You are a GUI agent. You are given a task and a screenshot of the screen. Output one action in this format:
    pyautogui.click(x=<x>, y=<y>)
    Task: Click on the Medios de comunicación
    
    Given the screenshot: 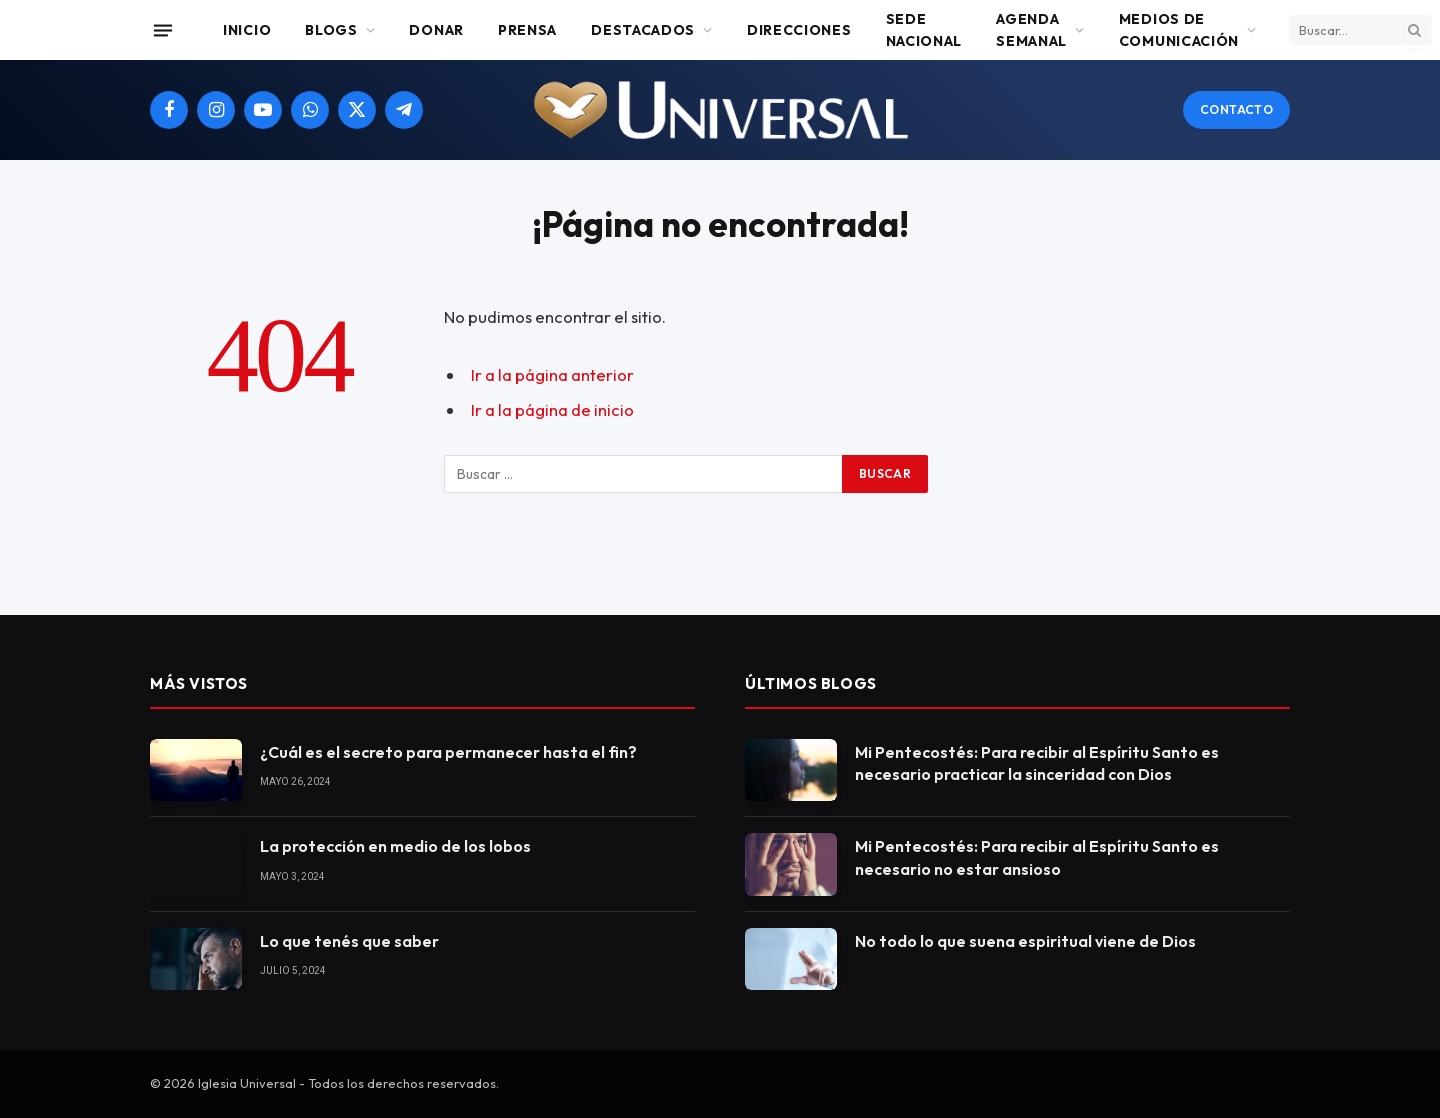 What is the action you would take?
    pyautogui.click(x=1179, y=30)
    